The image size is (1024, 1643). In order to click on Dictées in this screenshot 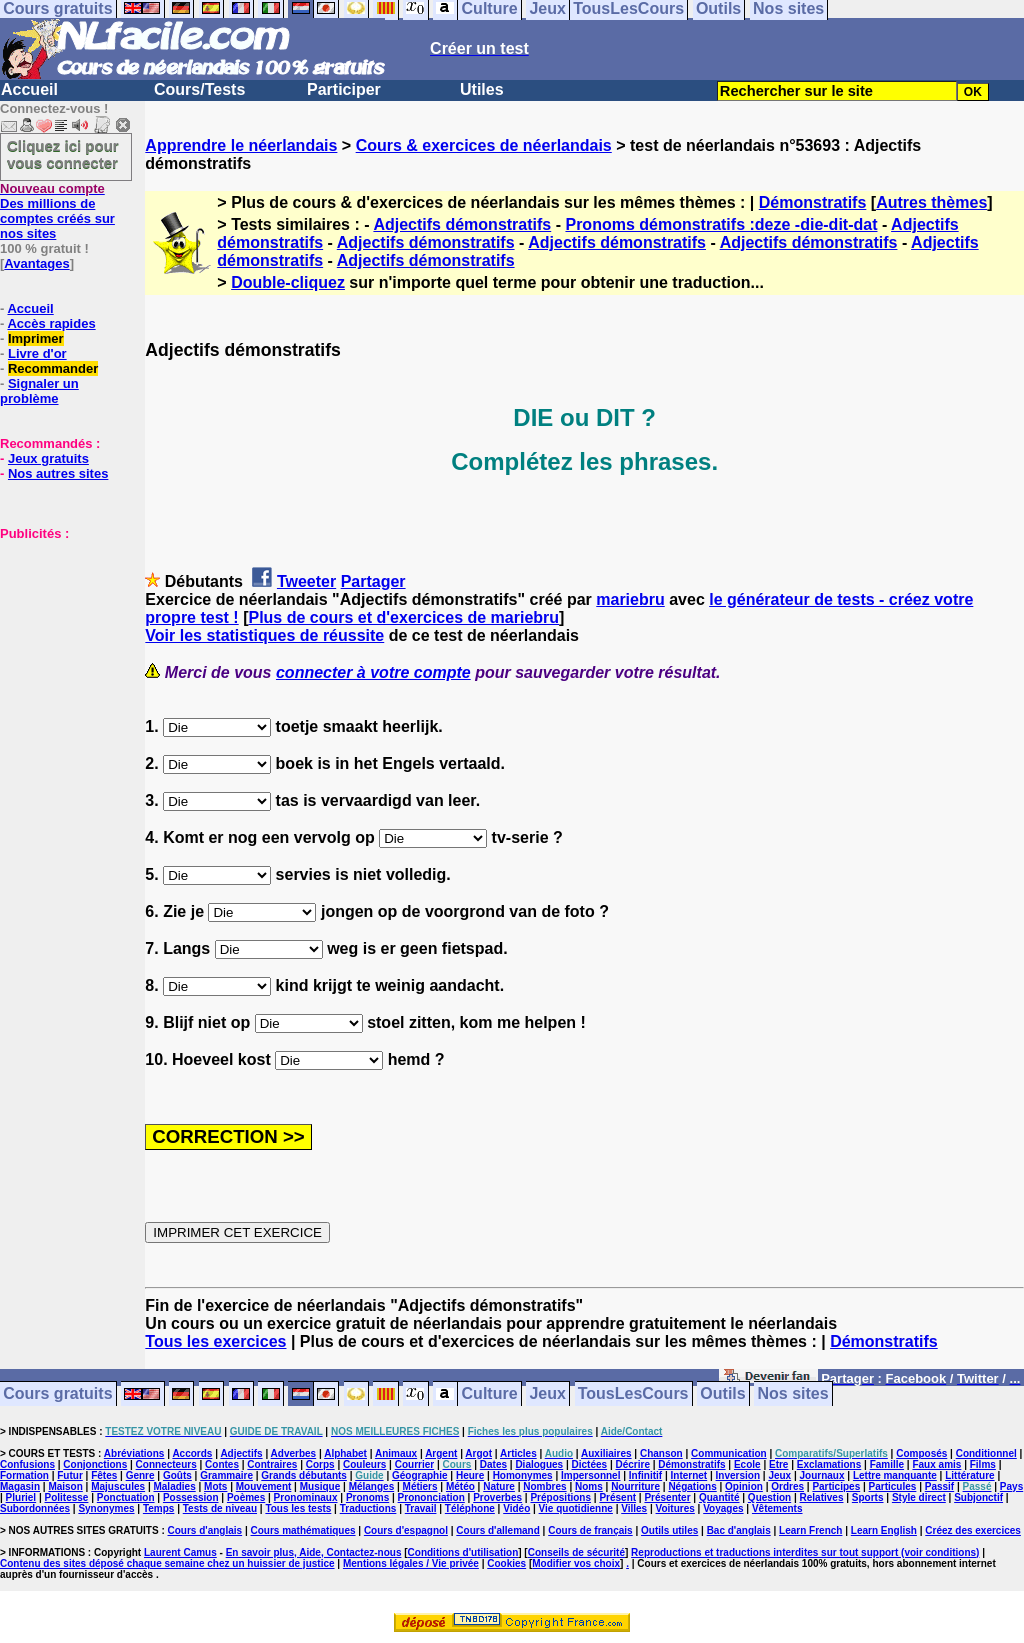, I will do `click(590, 1464)`.